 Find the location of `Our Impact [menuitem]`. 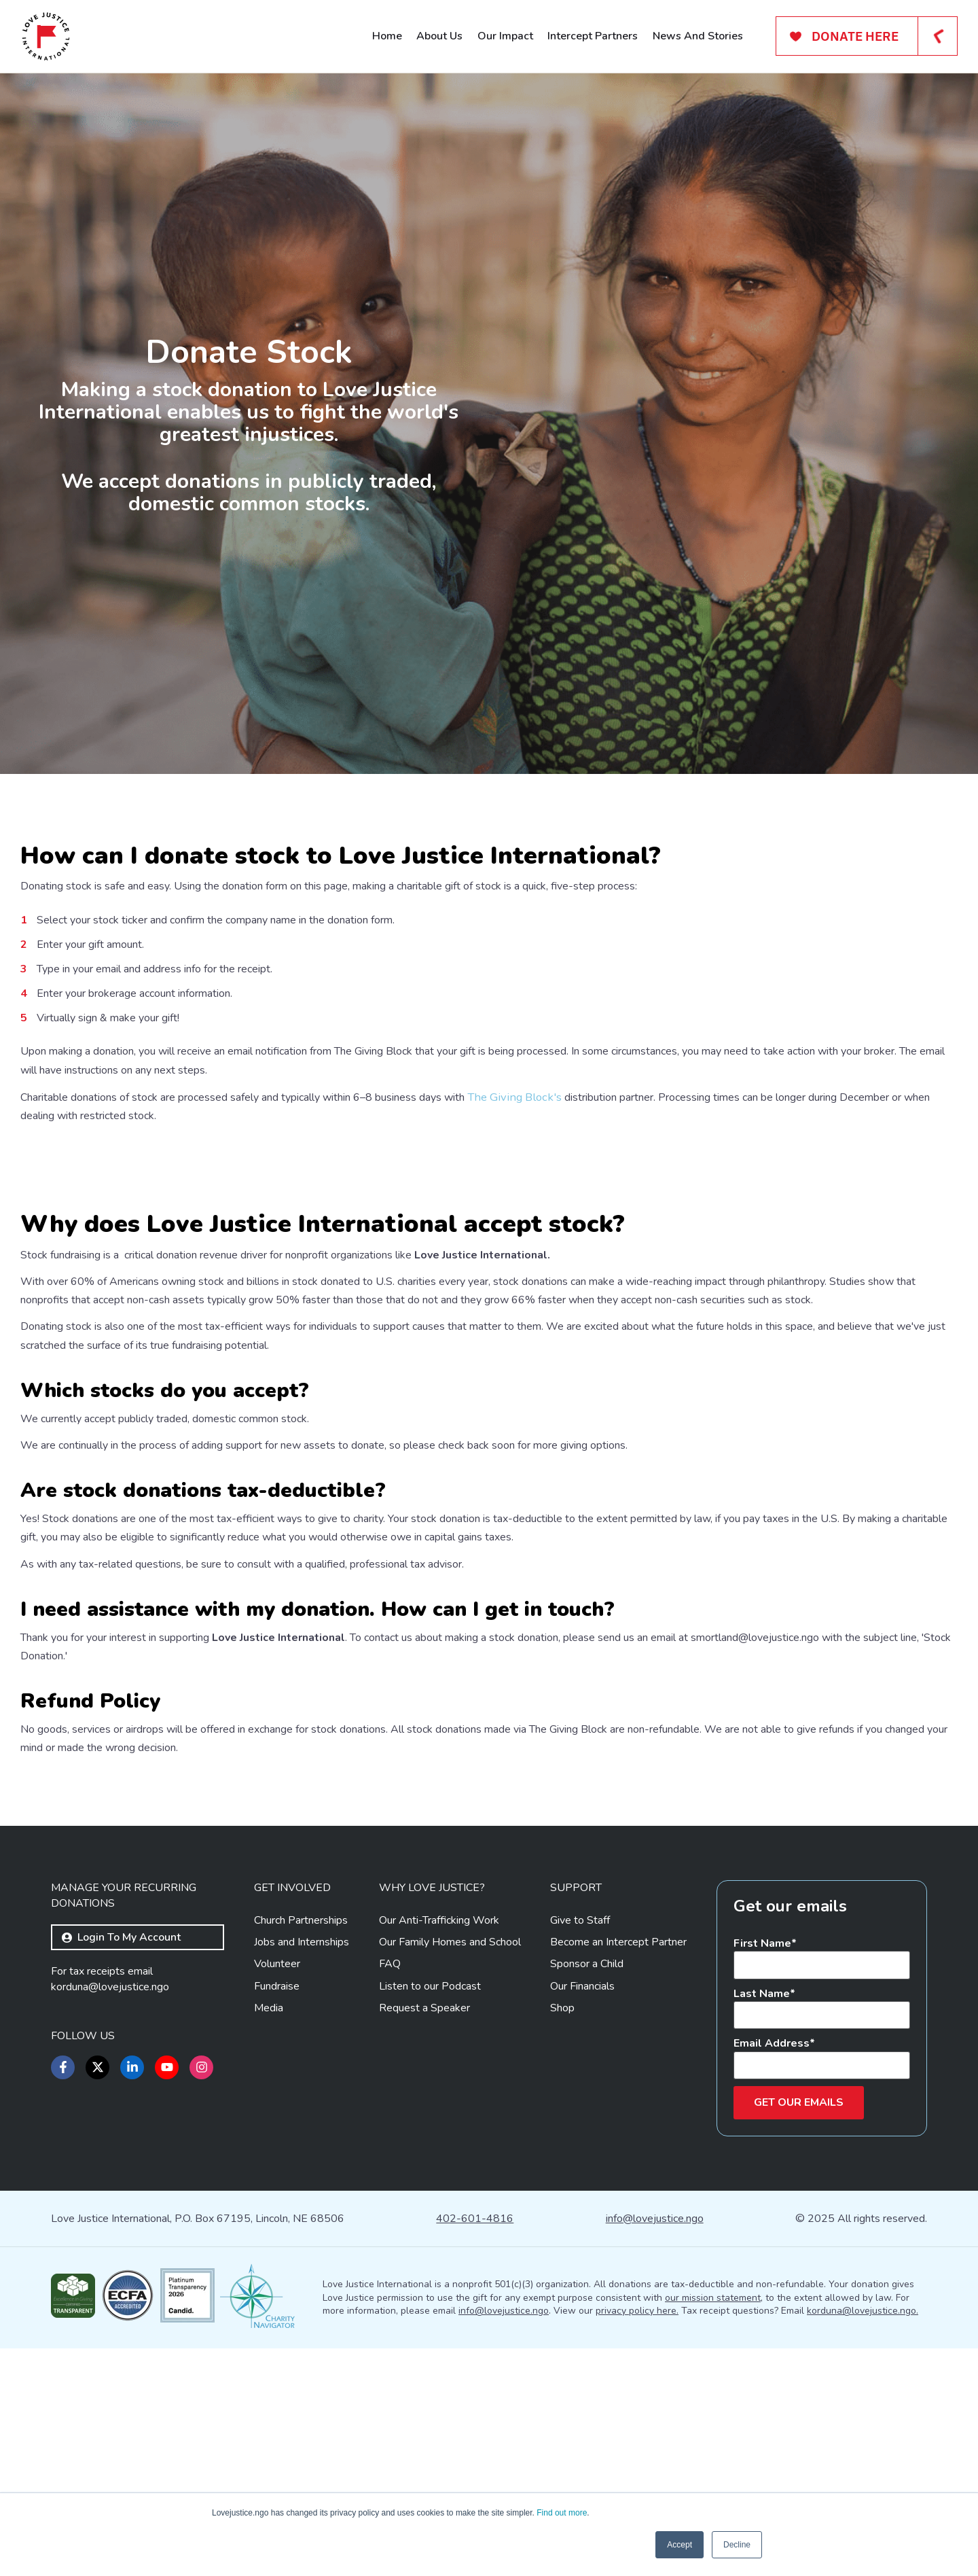

Our Impact [menuitem] is located at coordinates (505, 36).